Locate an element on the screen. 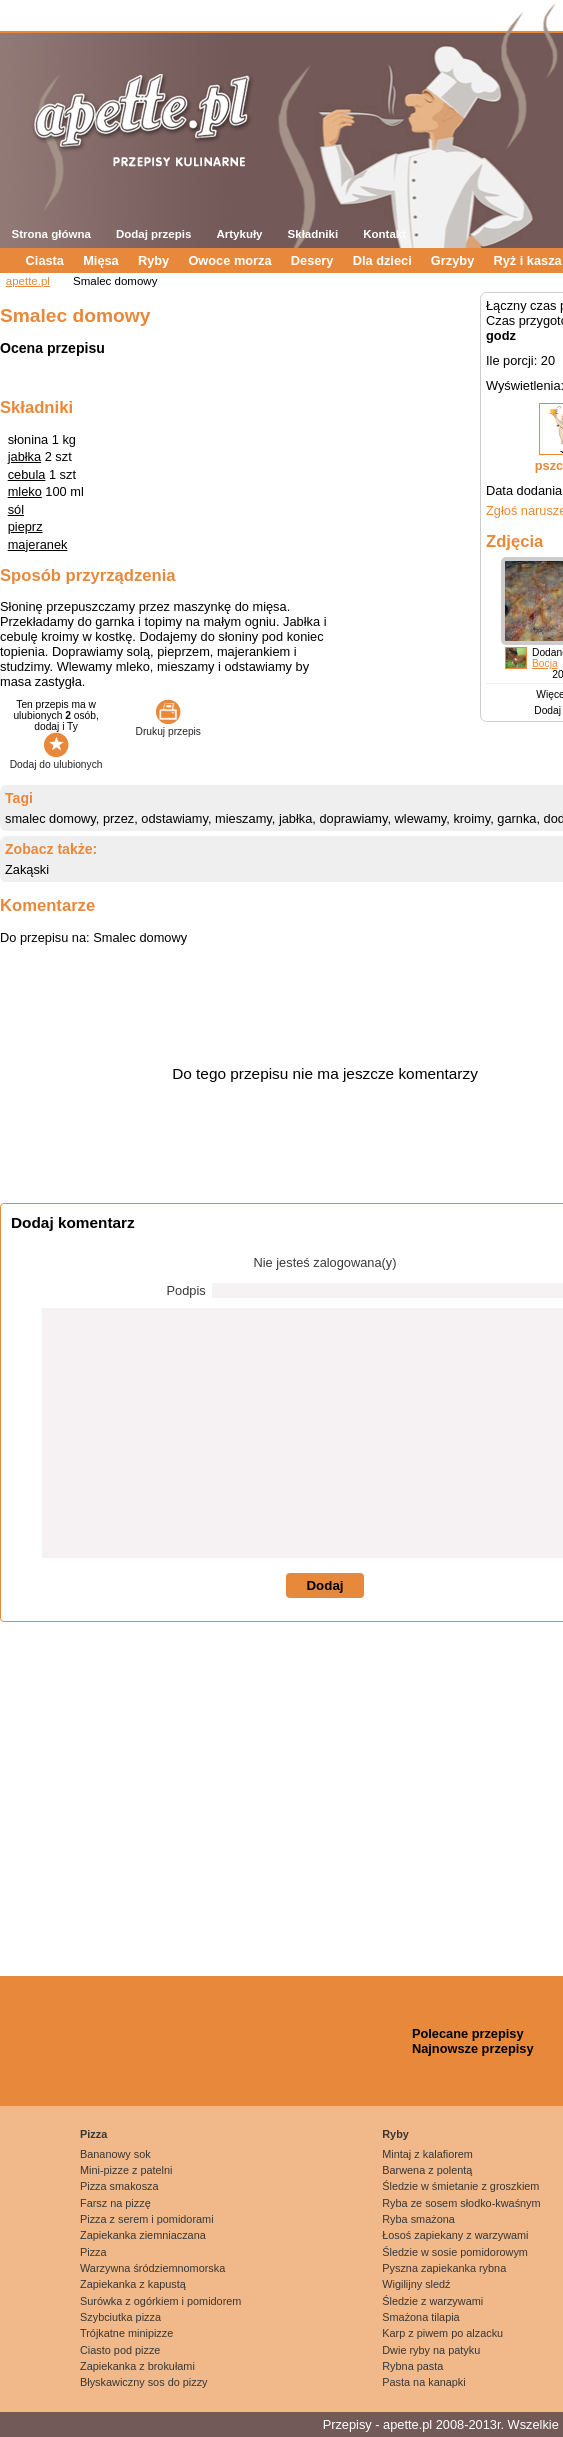  mleko is located at coordinates (25, 491).